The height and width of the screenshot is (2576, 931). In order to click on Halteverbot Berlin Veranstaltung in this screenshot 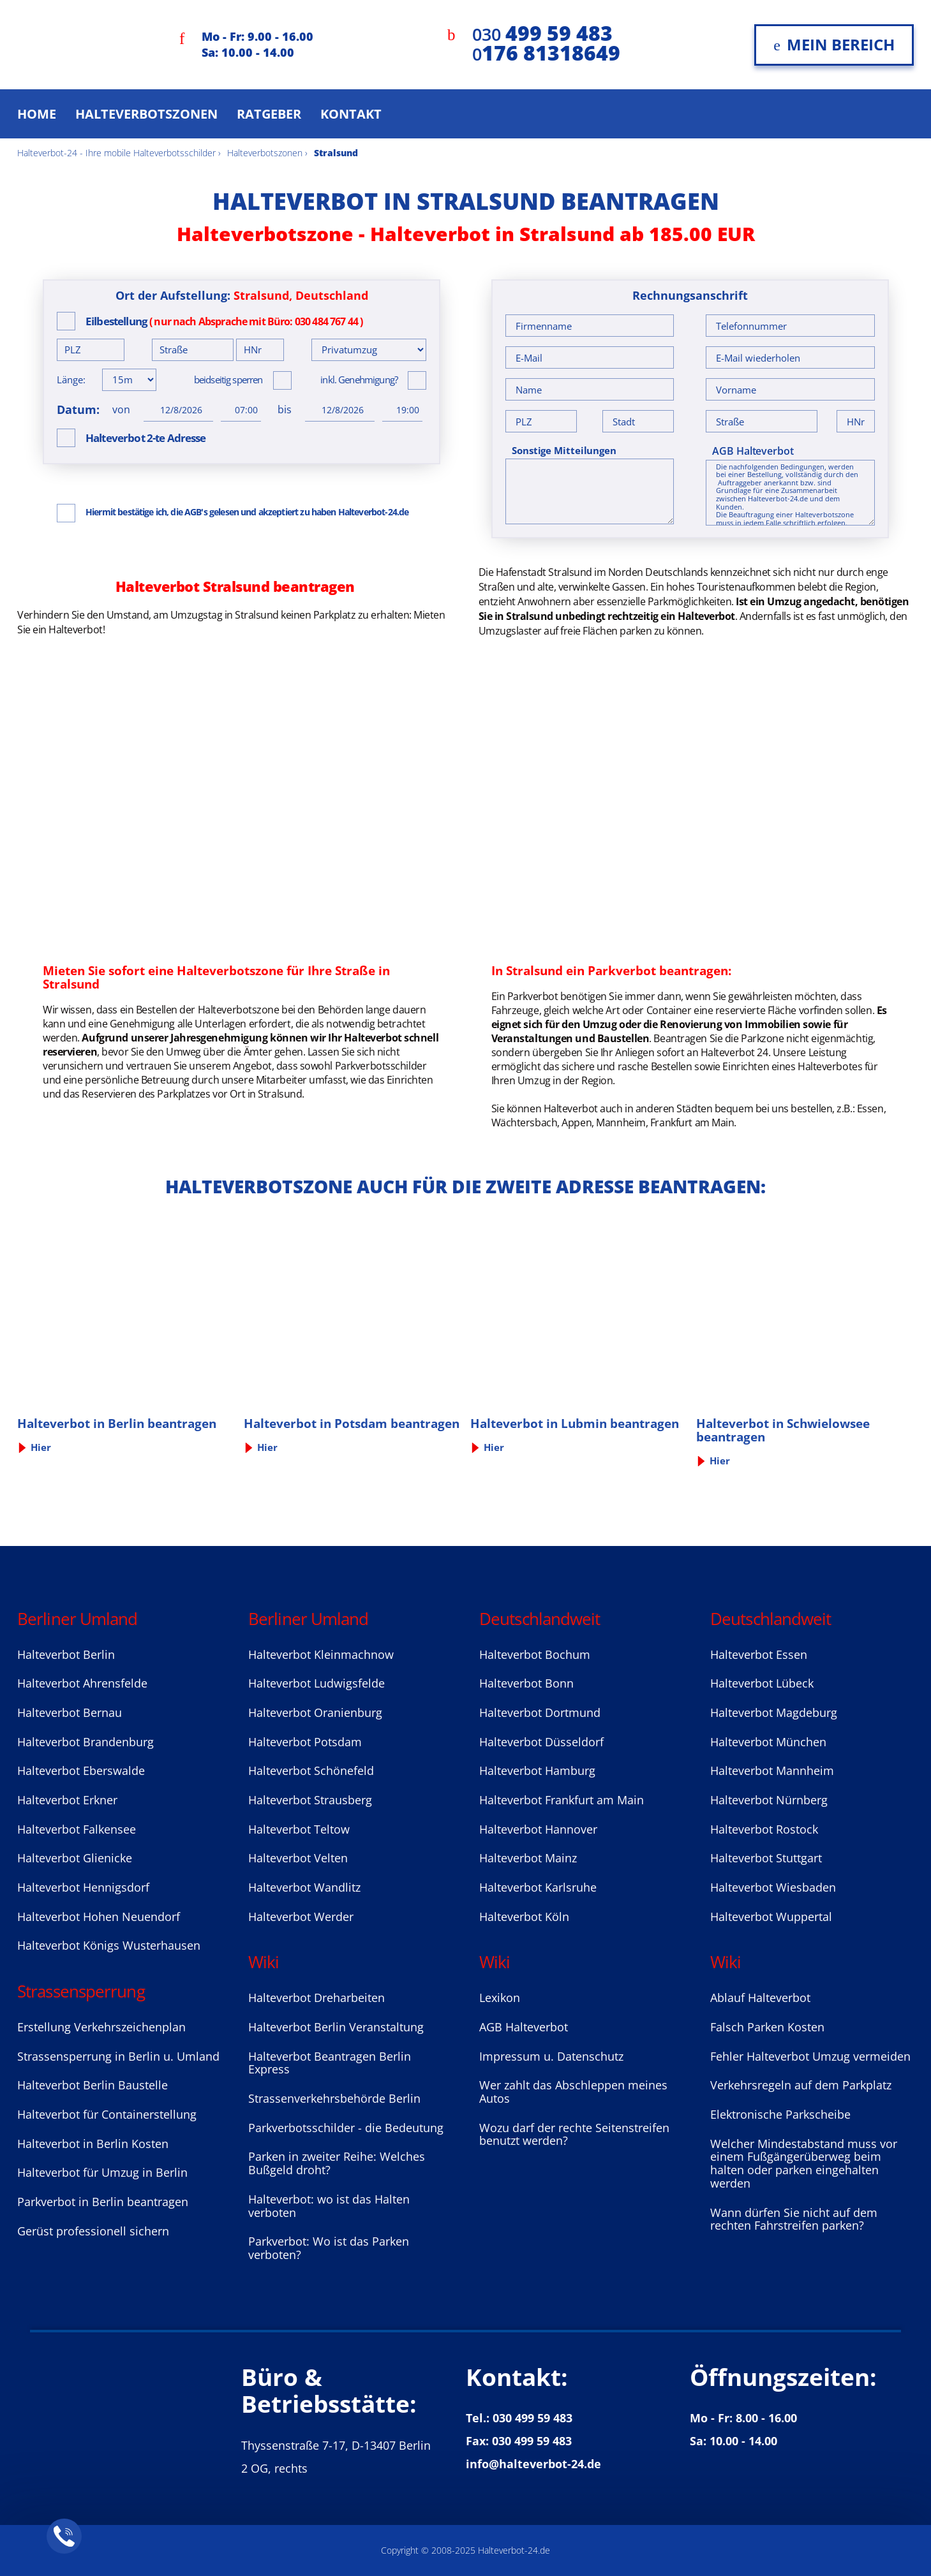, I will do `click(336, 2027)`.